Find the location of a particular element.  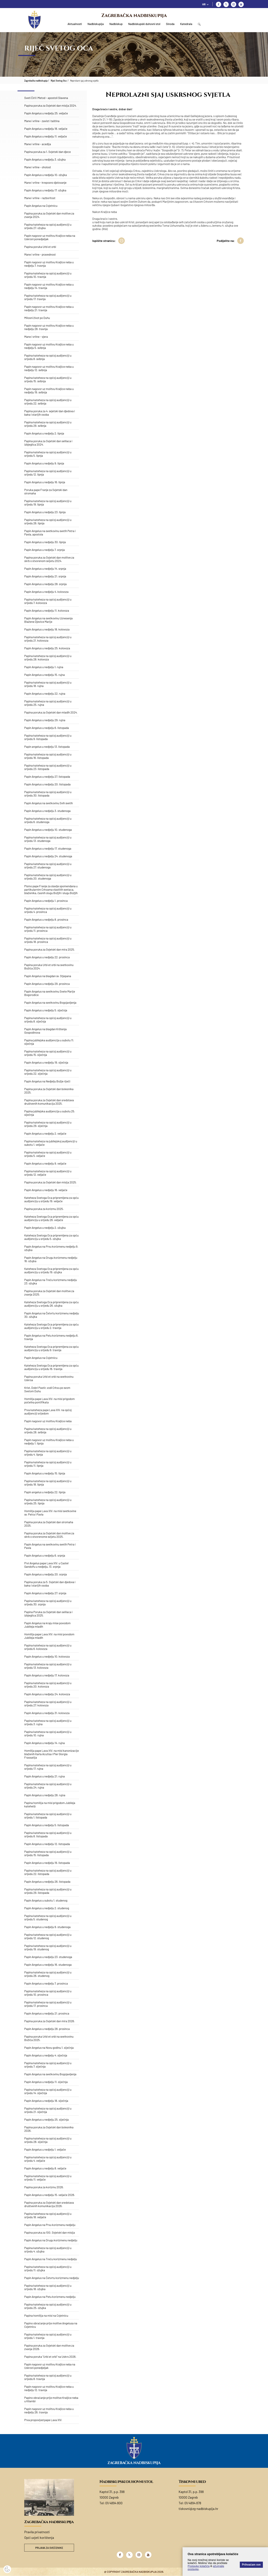

Prvi Angelus pape Lava XIV. u Castel Gandolfu u nedjelju, 13. srpnja is located at coordinates (46, 1564).